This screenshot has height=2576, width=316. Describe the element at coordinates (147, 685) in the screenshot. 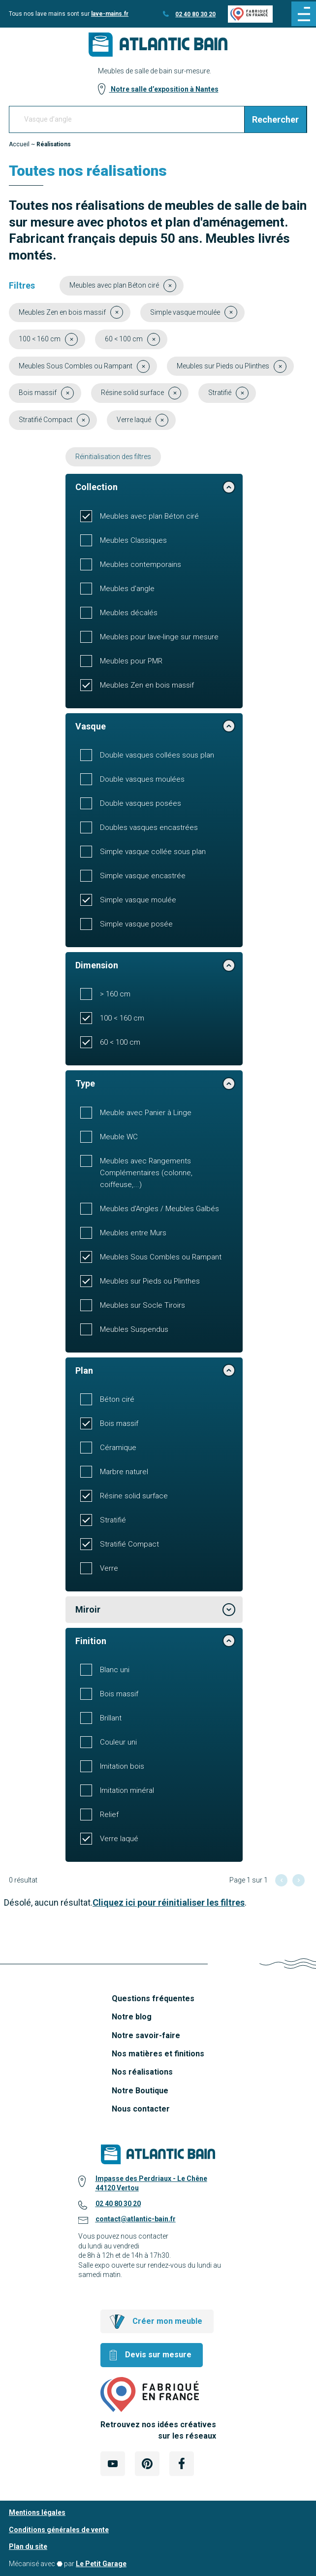

I see `Meubles Zen en bois massif` at that location.